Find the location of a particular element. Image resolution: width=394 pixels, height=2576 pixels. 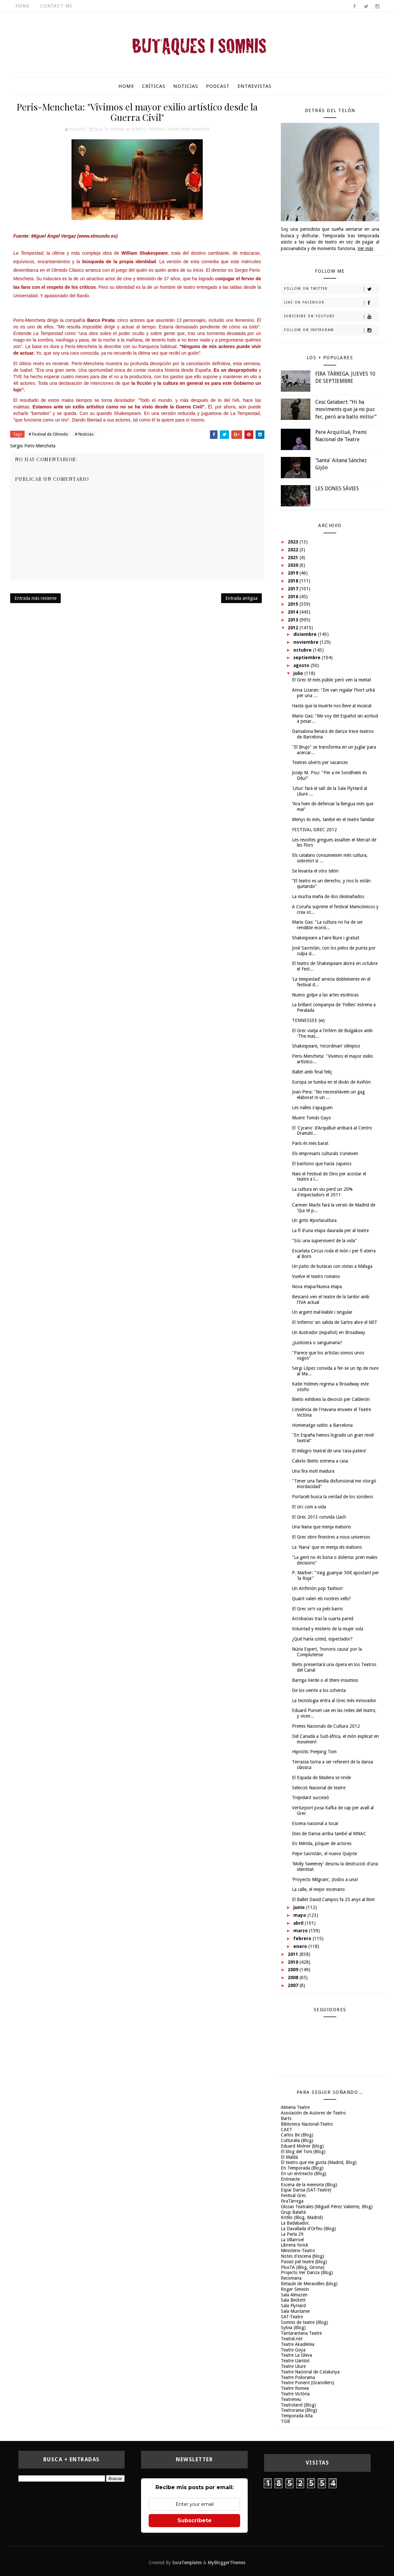

Teatroland (Blog) is located at coordinates (298, 2405).